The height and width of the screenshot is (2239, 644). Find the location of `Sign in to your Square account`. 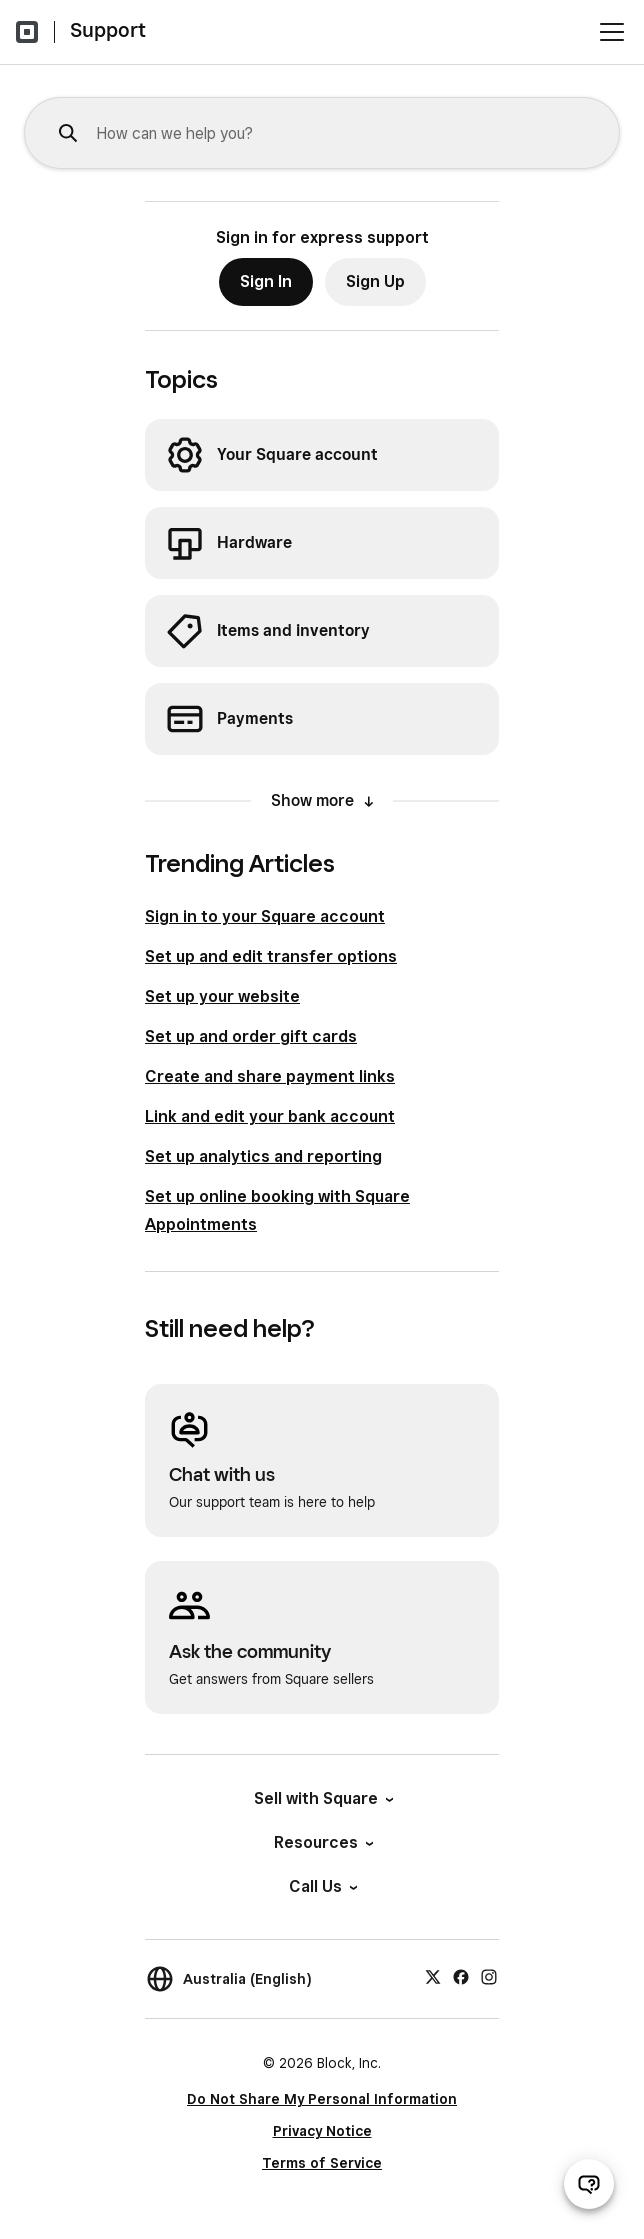

Sign in to your Square account is located at coordinates (265, 916).